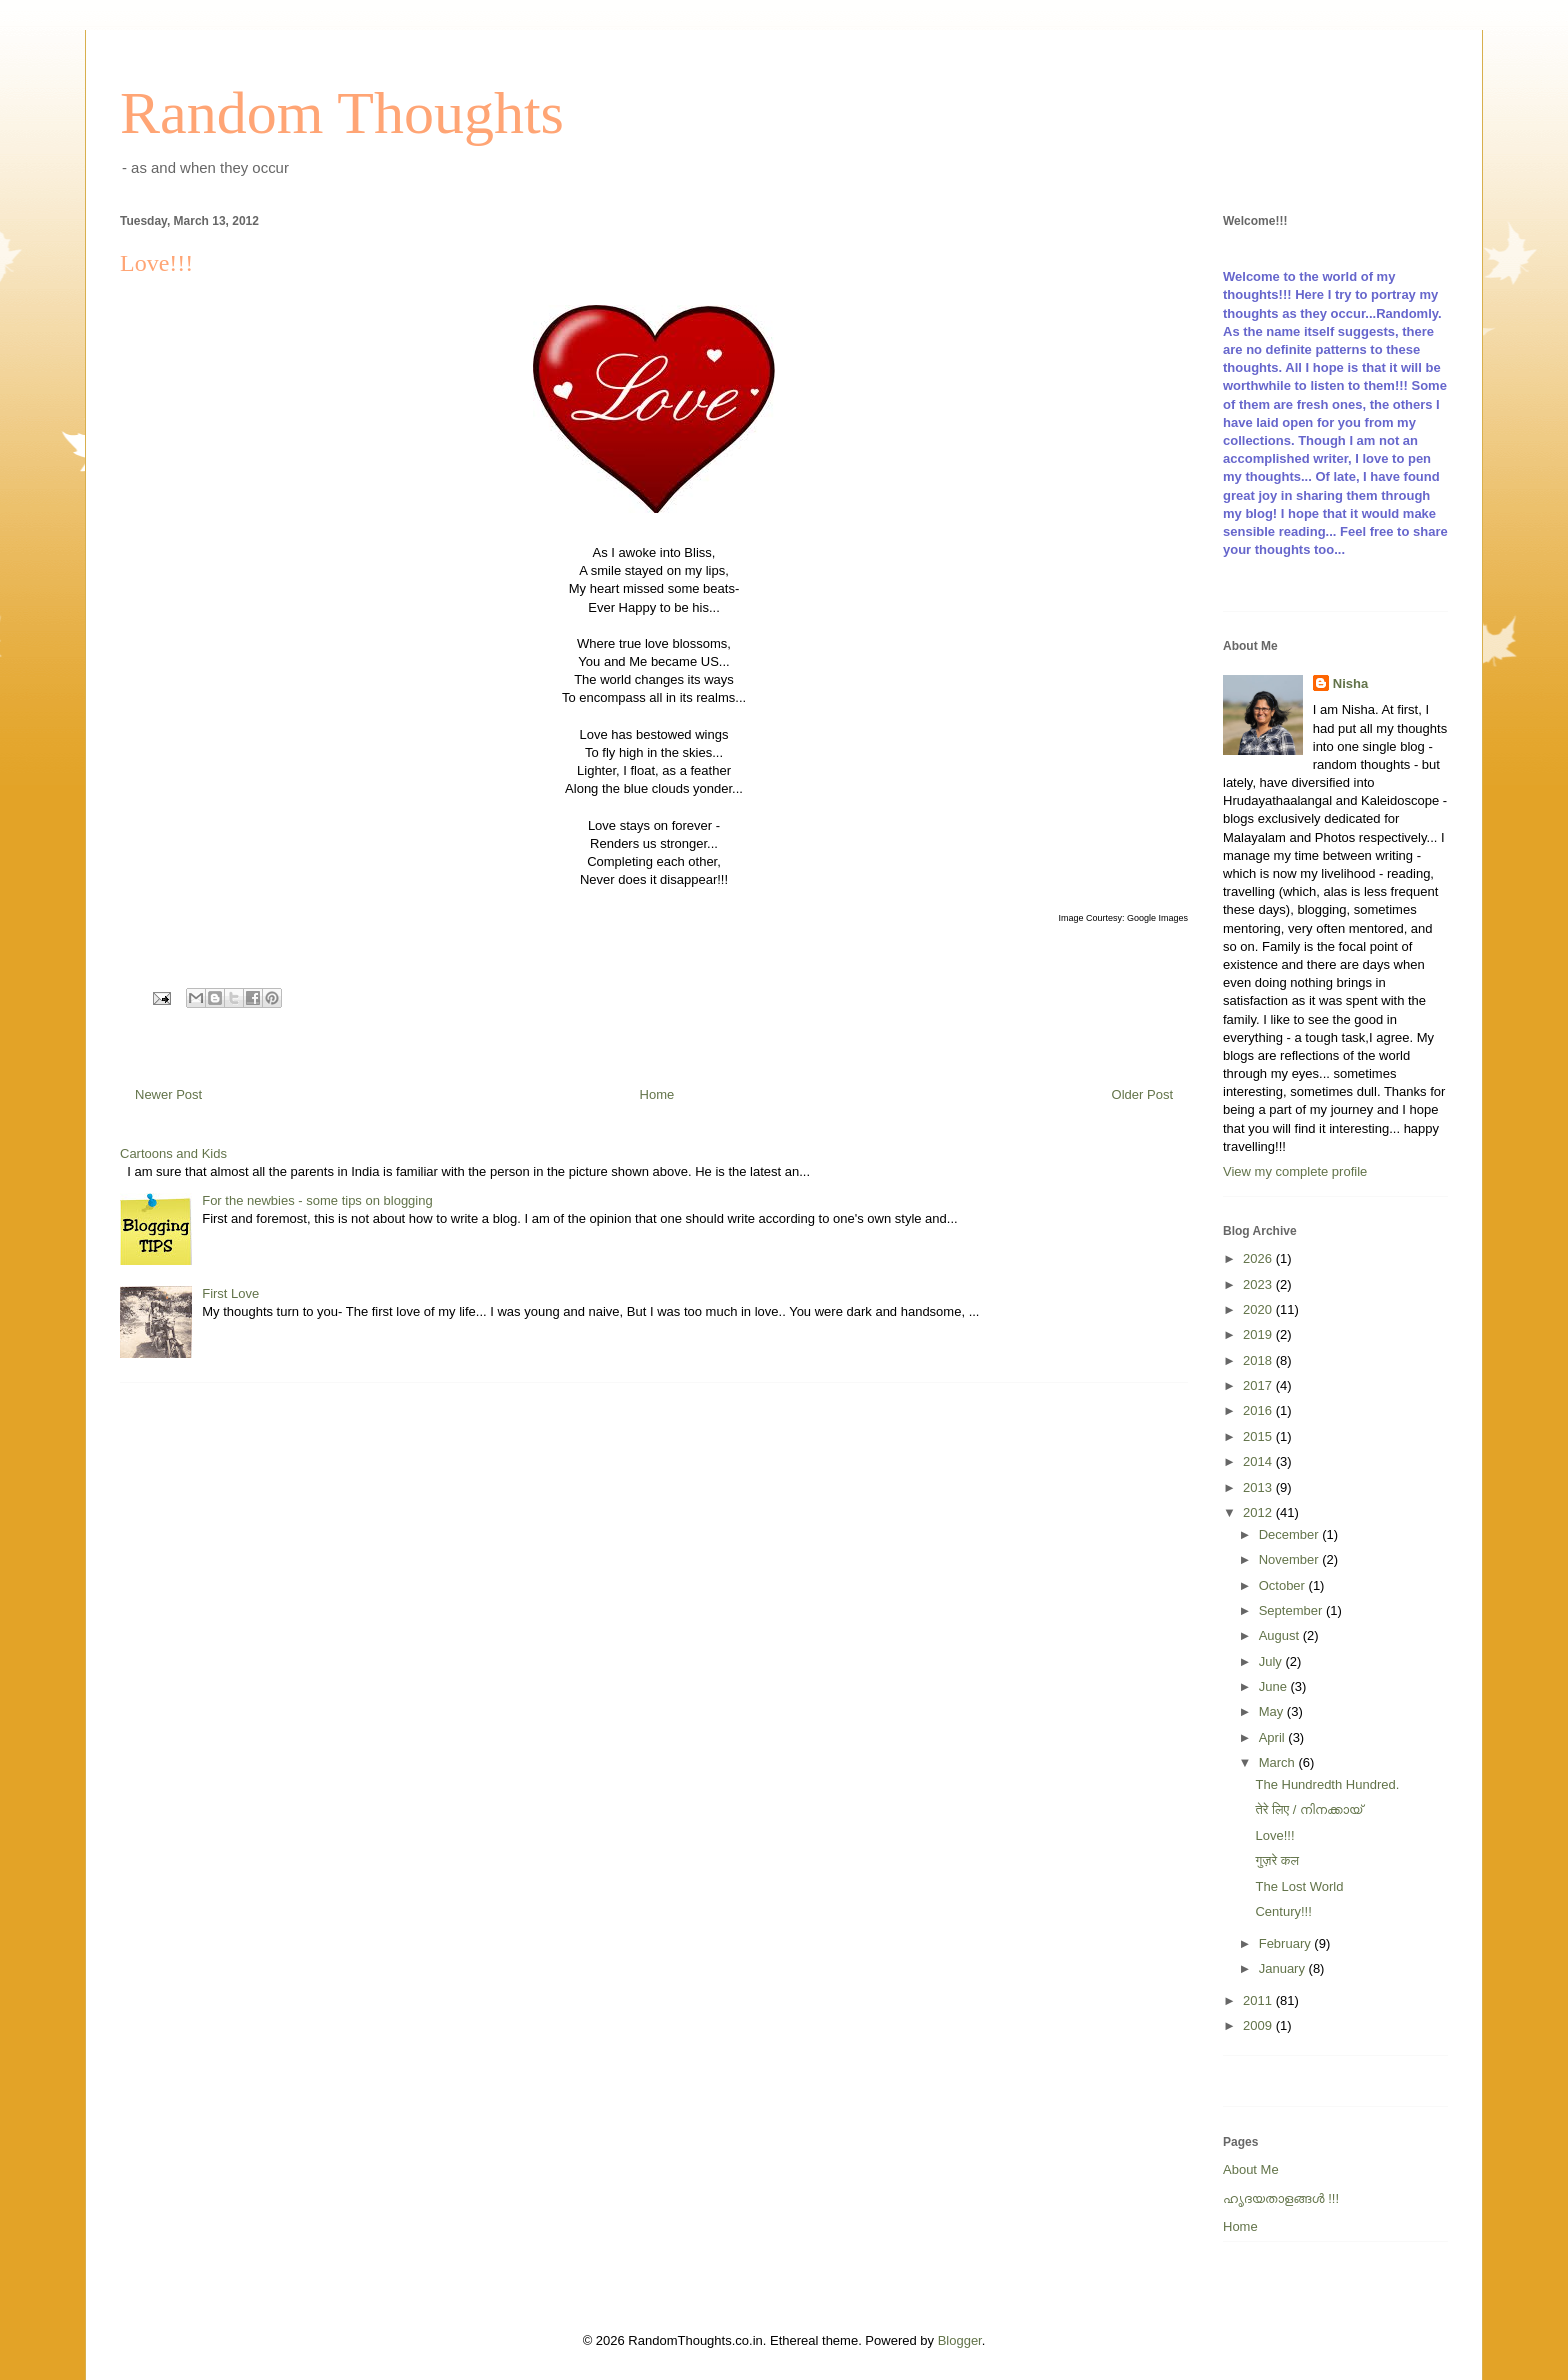 This screenshot has height=2380, width=1568. I want to click on Century!!!, so click(1283, 1911).